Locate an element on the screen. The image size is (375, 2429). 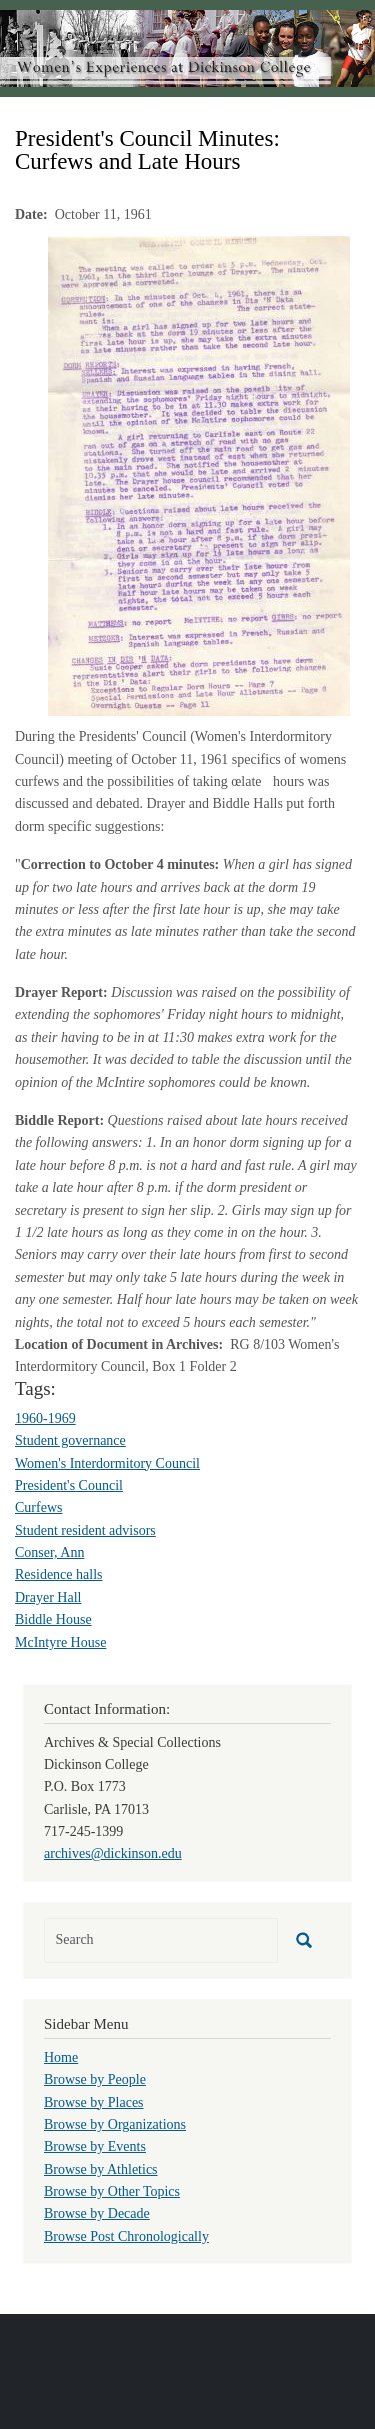
Conser, Ann is located at coordinates (49, 1552).